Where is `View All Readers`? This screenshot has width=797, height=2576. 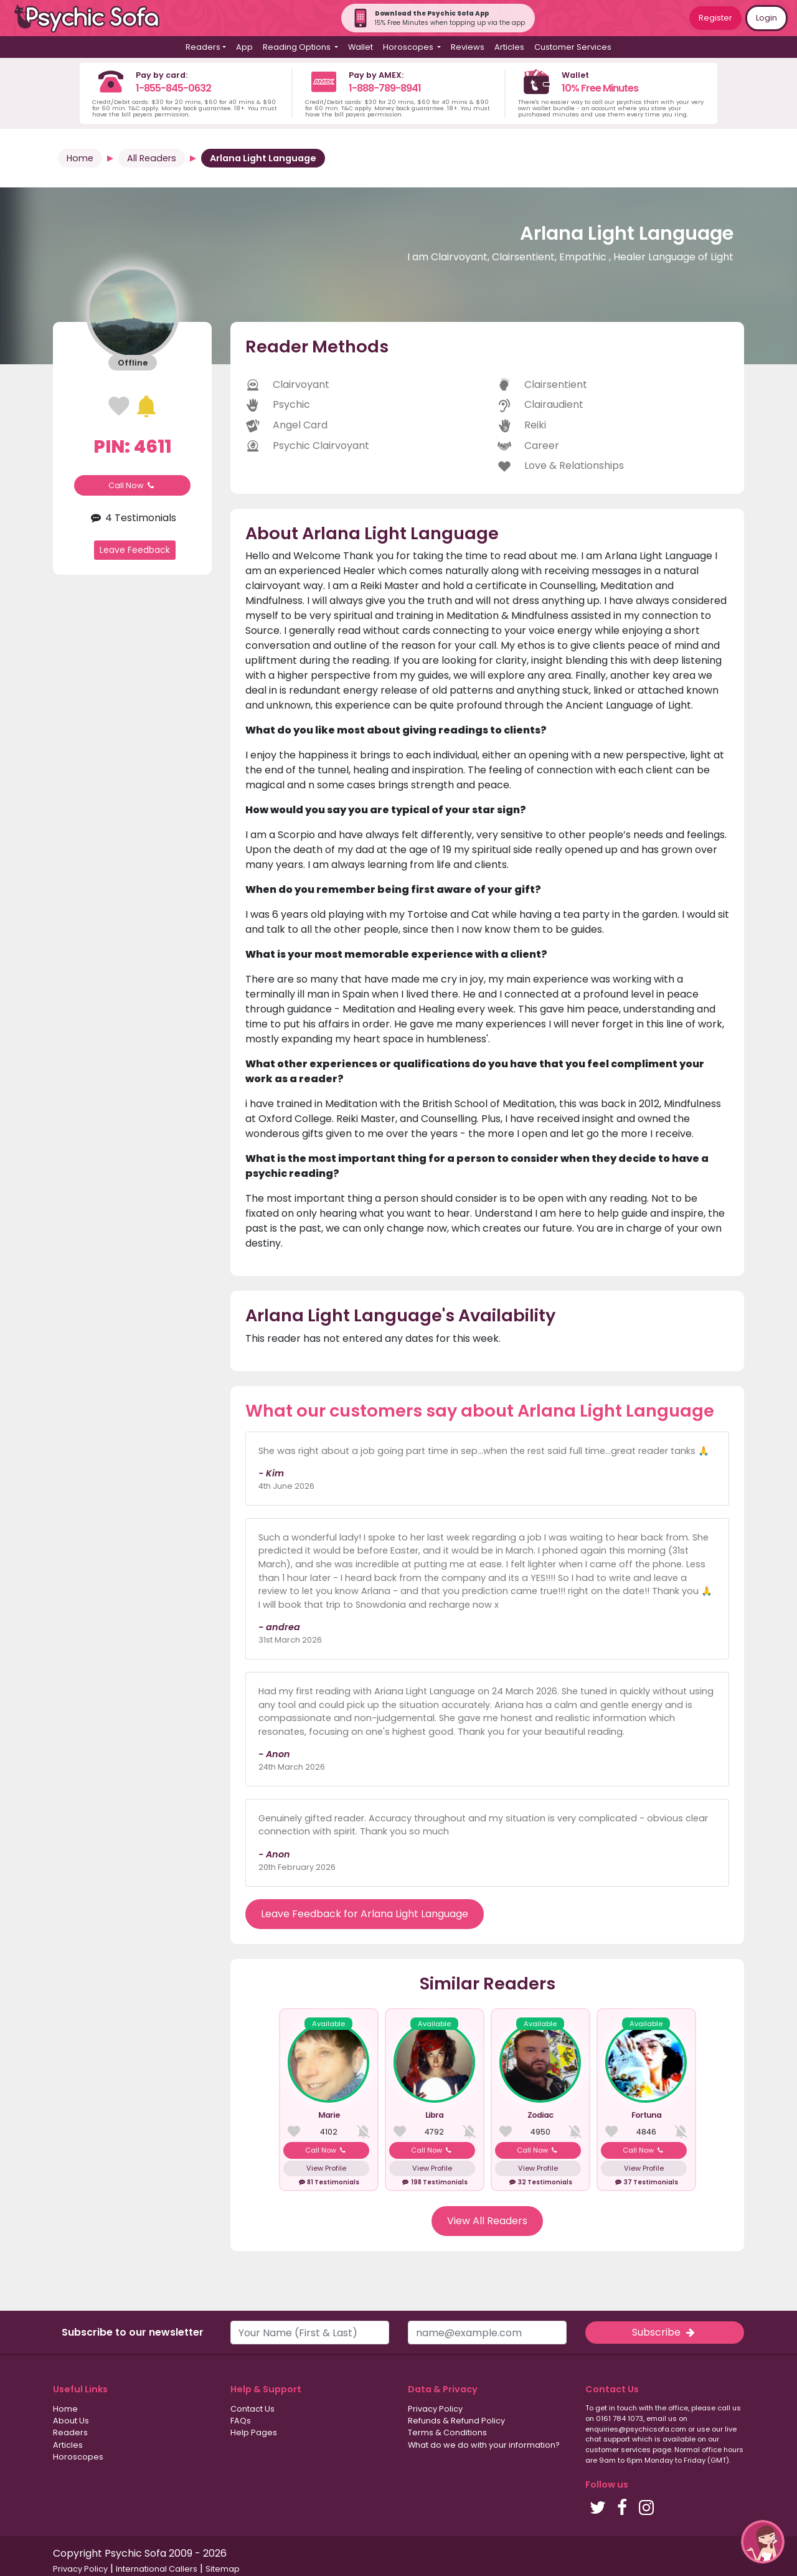 View All Readers is located at coordinates (487, 2221).